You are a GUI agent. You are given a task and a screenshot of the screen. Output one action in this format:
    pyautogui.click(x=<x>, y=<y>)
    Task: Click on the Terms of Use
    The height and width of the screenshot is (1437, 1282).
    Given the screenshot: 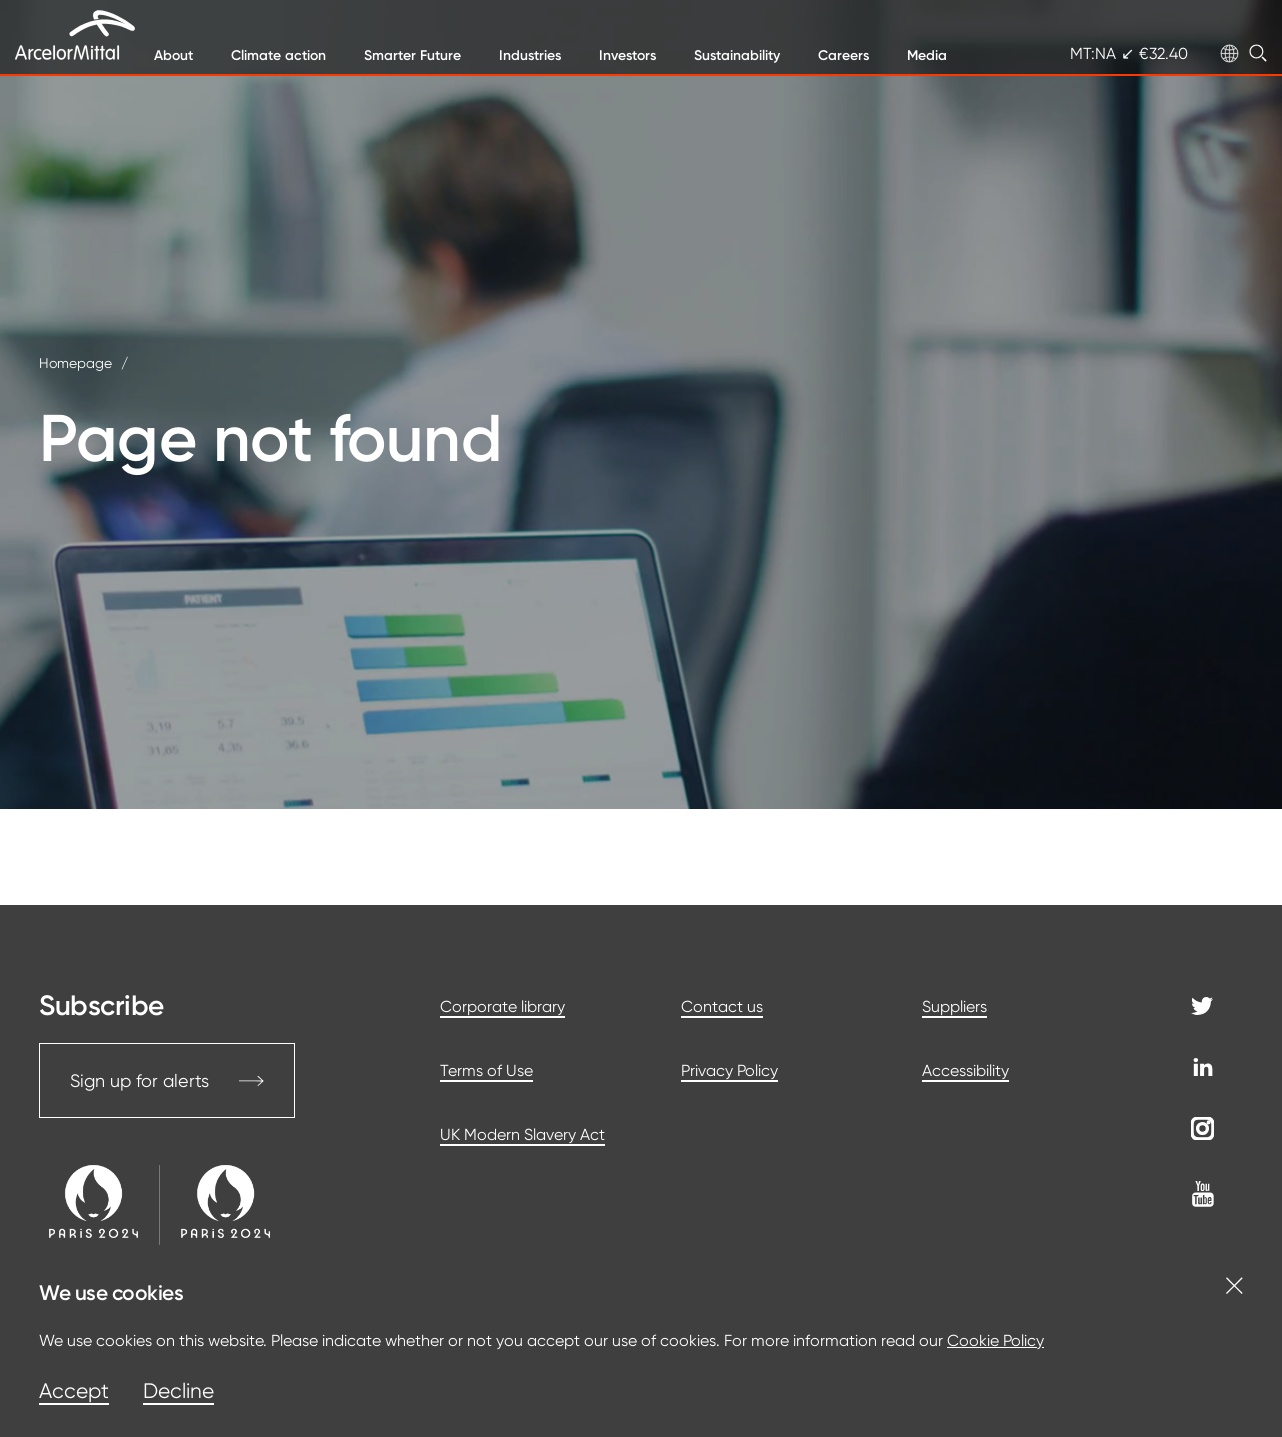 What is the action you would take?
    pyautogui.click(x=486, y=1070)
    